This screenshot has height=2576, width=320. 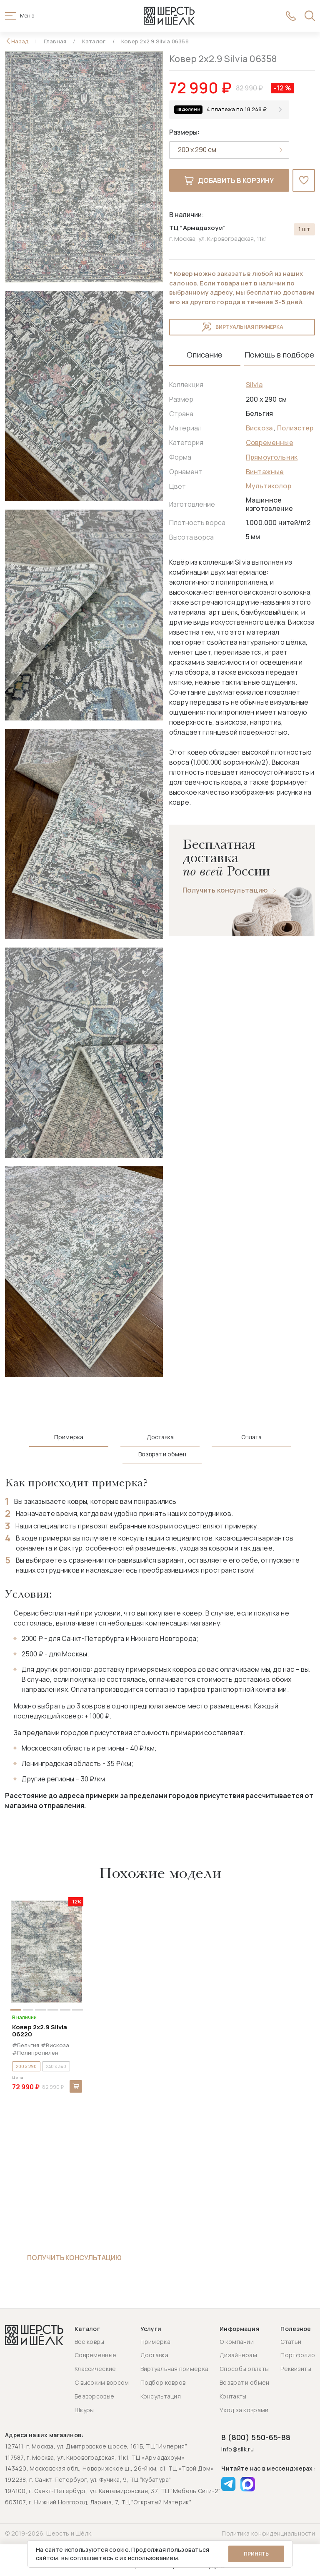 What do you see at coordinates (272, 457) in the screenshot?
I see `Прямоугольник` at bounding box center [272, 457].